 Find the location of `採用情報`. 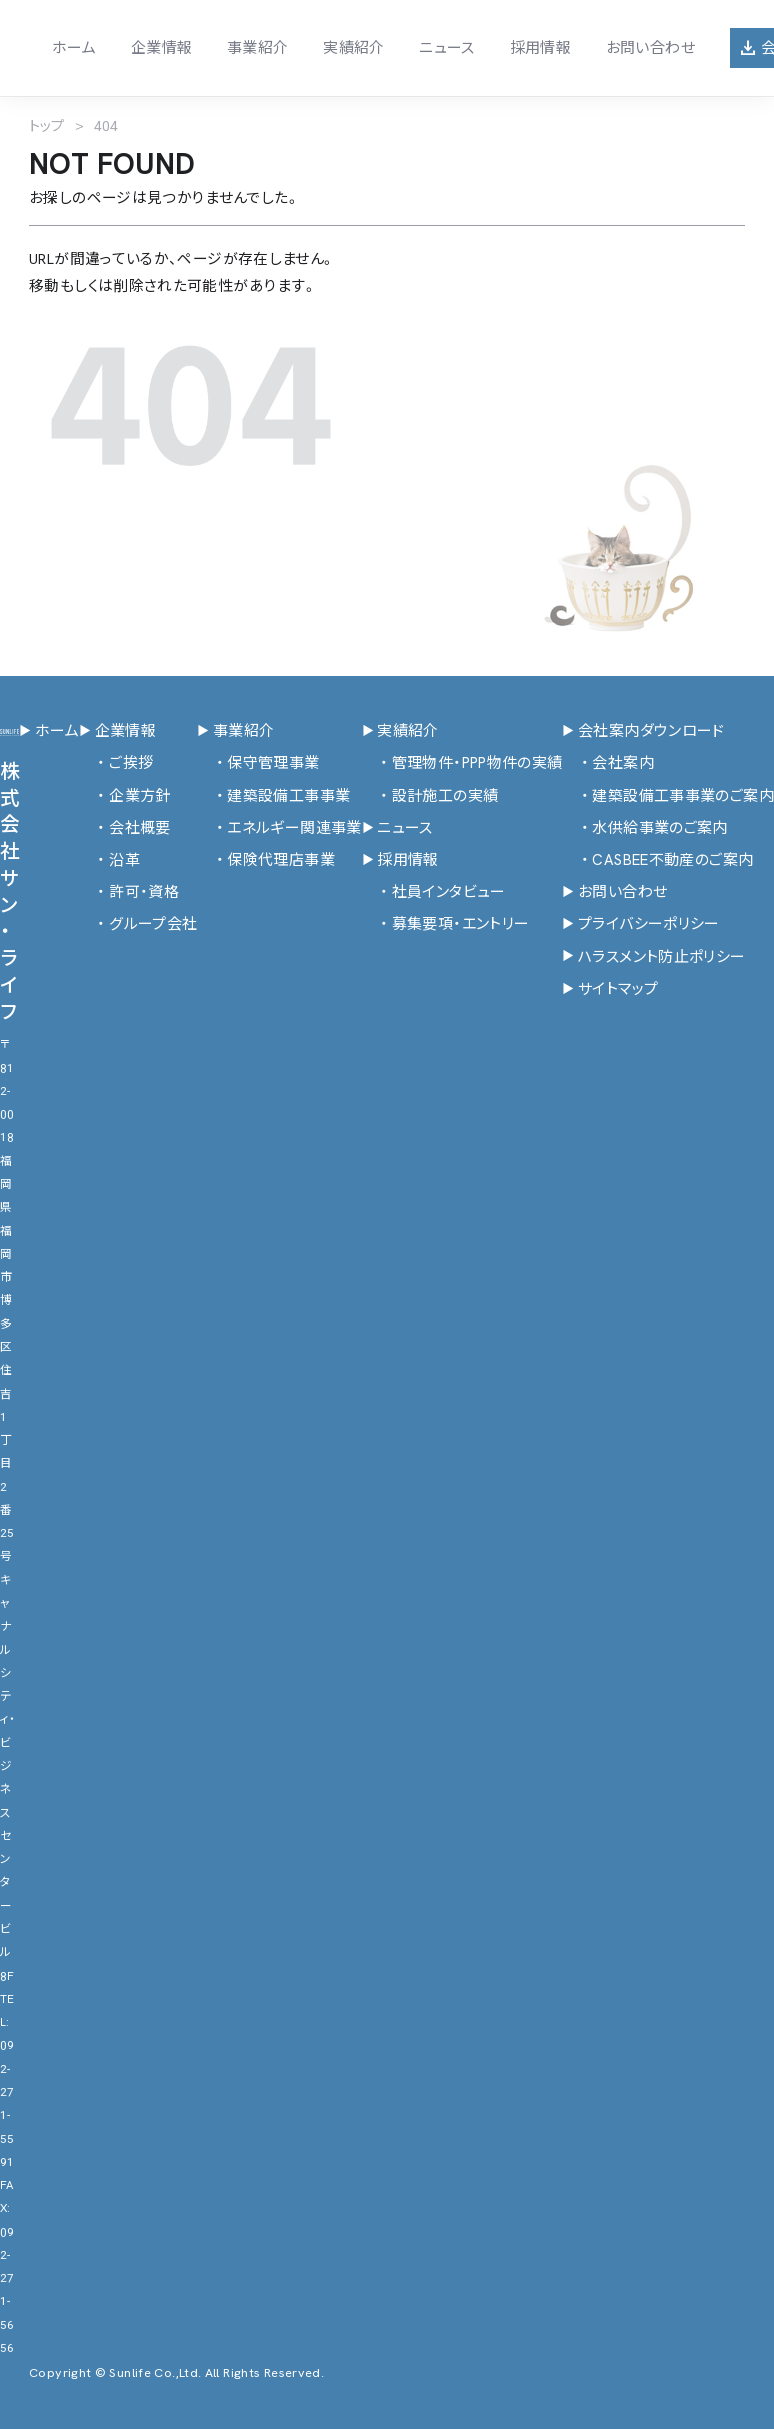

採用情報 is located at coordinates (539, 48).